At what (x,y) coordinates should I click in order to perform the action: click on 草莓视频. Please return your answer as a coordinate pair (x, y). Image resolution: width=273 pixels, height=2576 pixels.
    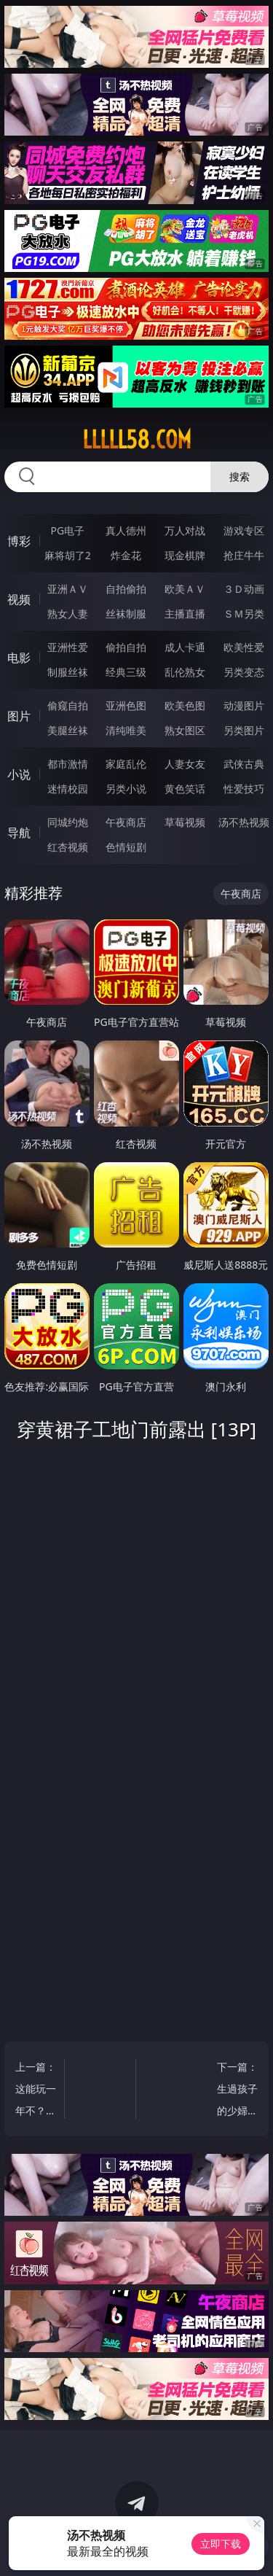
    Looking at the image, I should click on (185, 822).